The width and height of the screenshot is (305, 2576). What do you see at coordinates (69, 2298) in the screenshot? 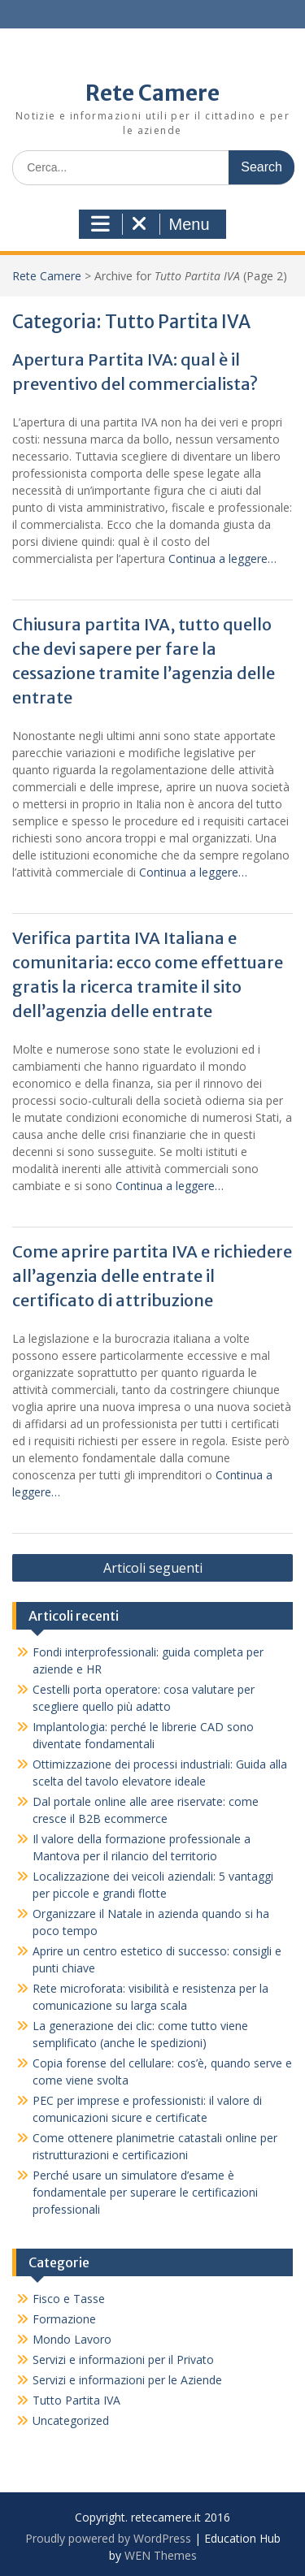
I see `Fisco e Tasse` at bounding box center [69, 2298].